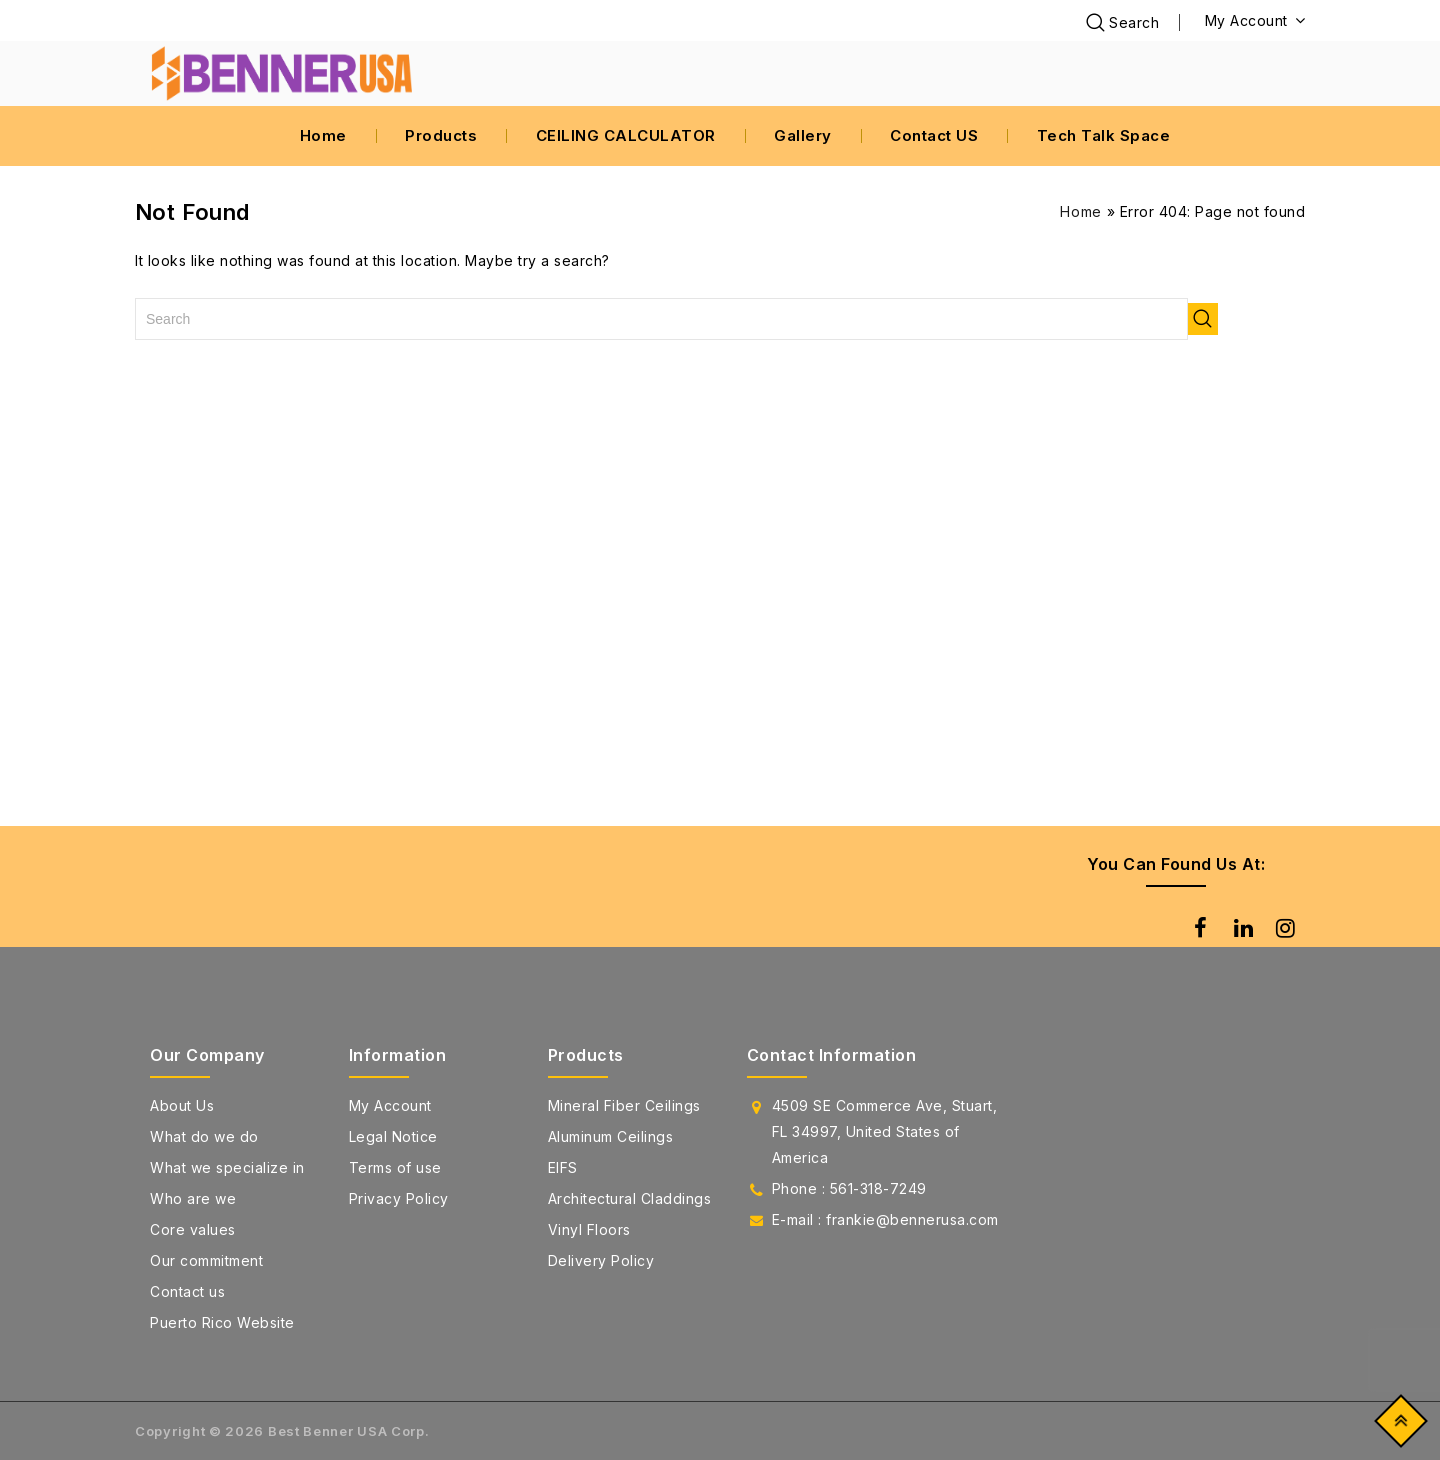 Image resolution: width=1440 pixels, height=1460 pixels. What do you see at coordinates (626, 135) in the screenshot?
I see `CEILING CALCULATOR` at bounding box center [626, 135].